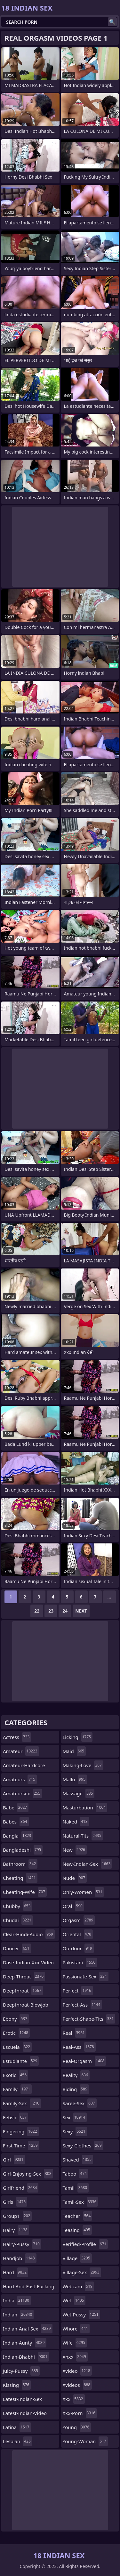 This screenshot has height=2576, width=120. I want to click on deepthroat-blowjob, so click(25, 2006).